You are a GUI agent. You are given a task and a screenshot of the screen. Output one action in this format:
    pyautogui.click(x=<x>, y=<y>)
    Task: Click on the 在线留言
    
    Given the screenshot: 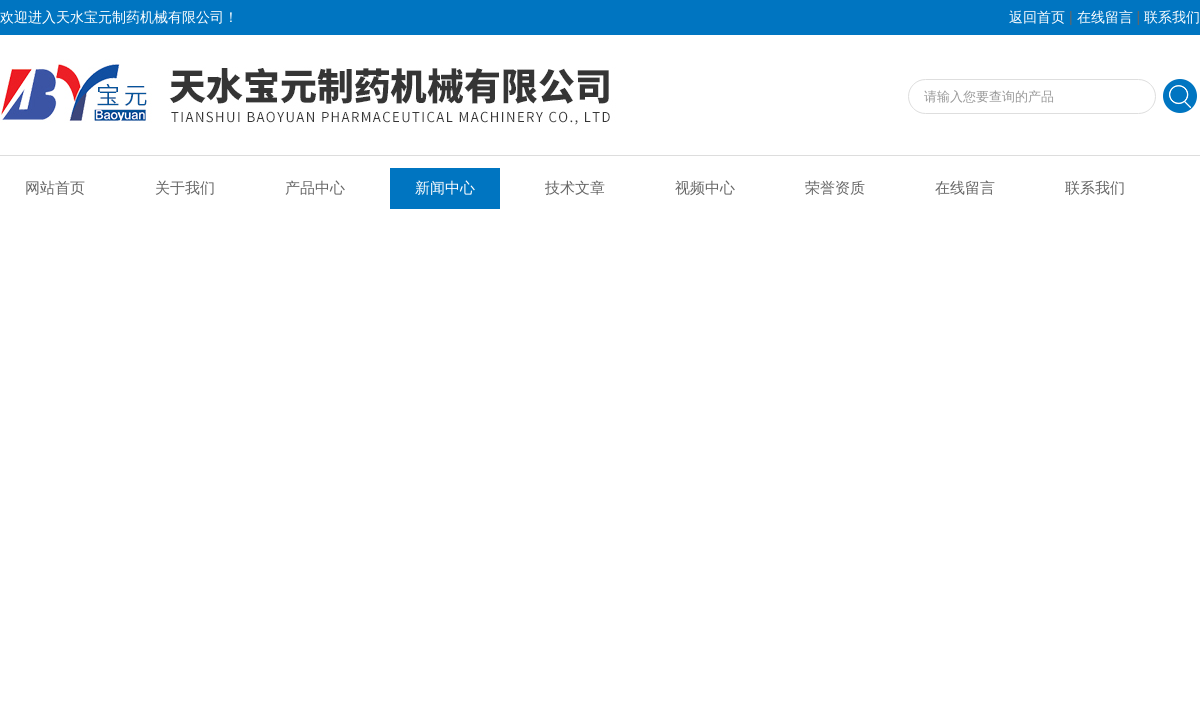 What is the action you would take?
    pyautogui.click(x=1105, y=17)
    